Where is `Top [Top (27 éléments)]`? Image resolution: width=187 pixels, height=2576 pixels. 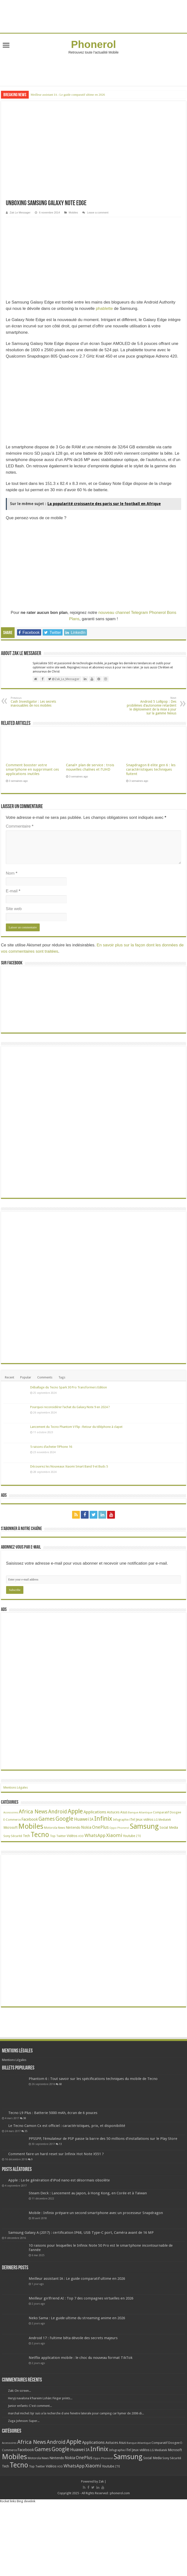
Top [Top (27 éléments)] is located at coordinates (53, 1836).